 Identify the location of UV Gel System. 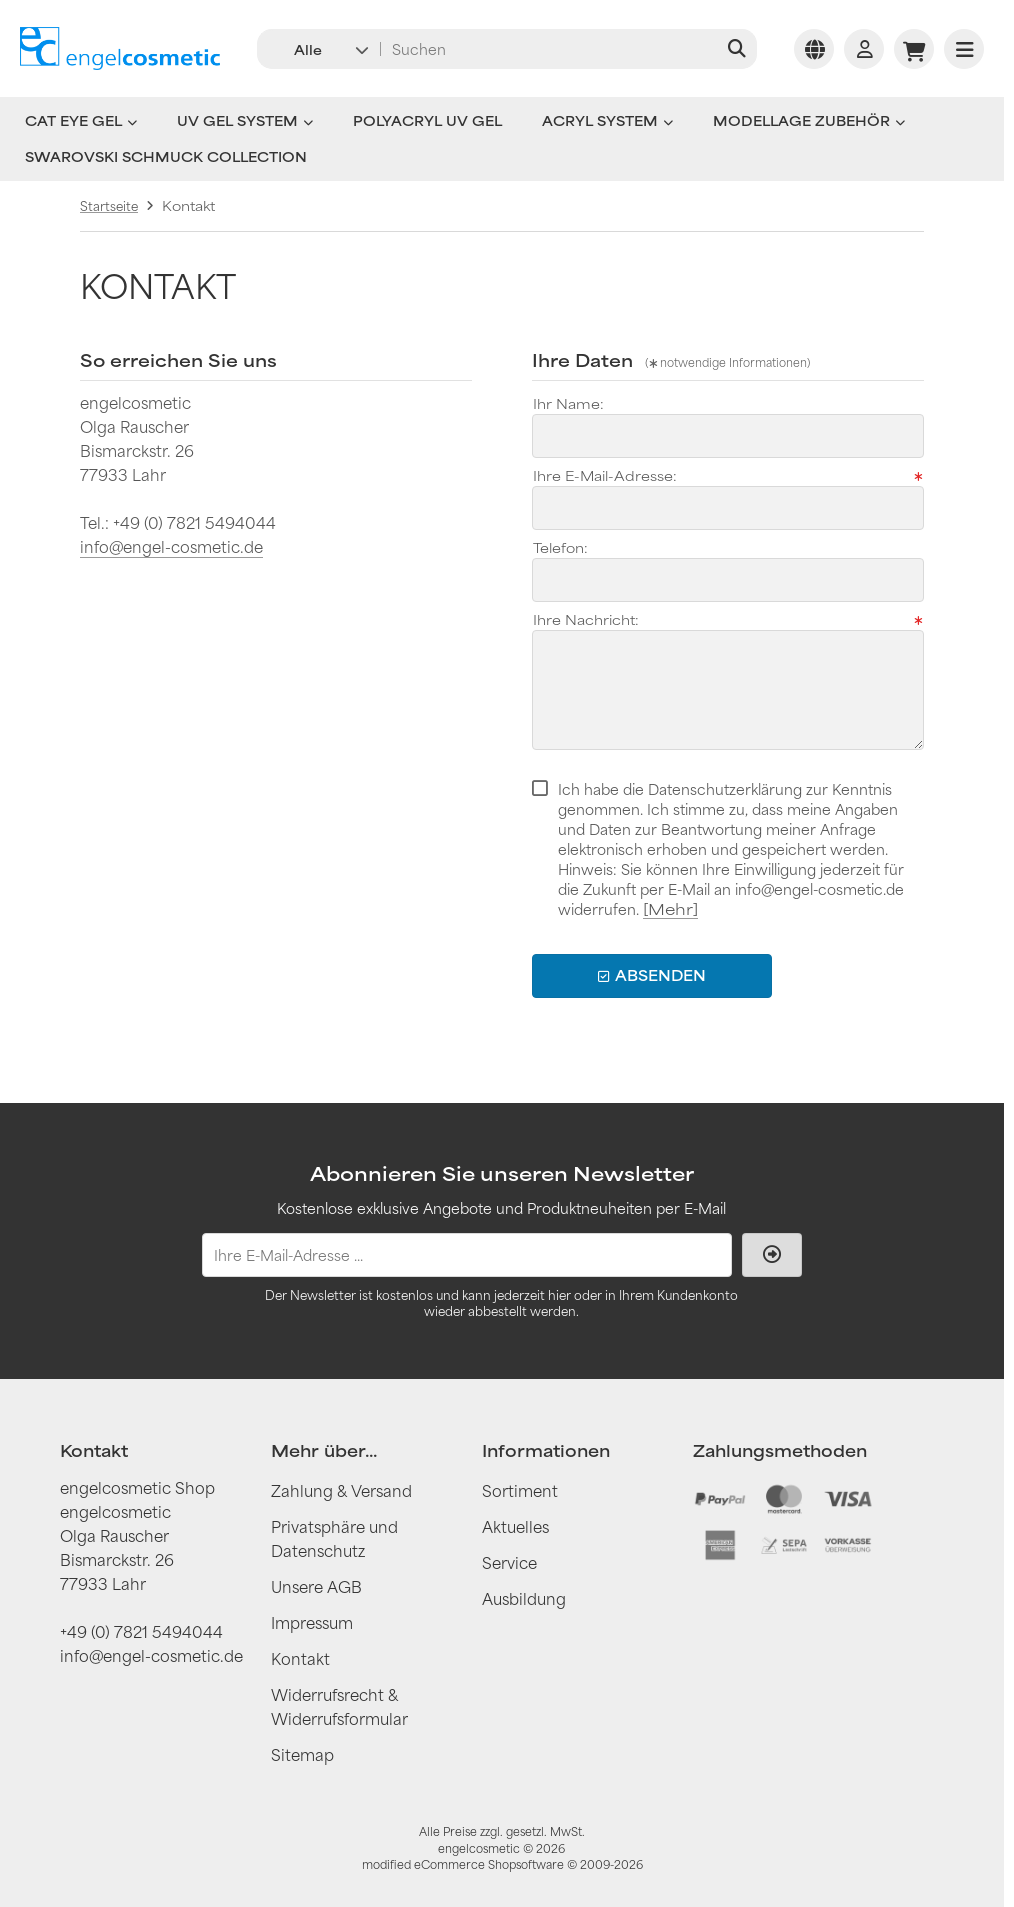
(245, 121).